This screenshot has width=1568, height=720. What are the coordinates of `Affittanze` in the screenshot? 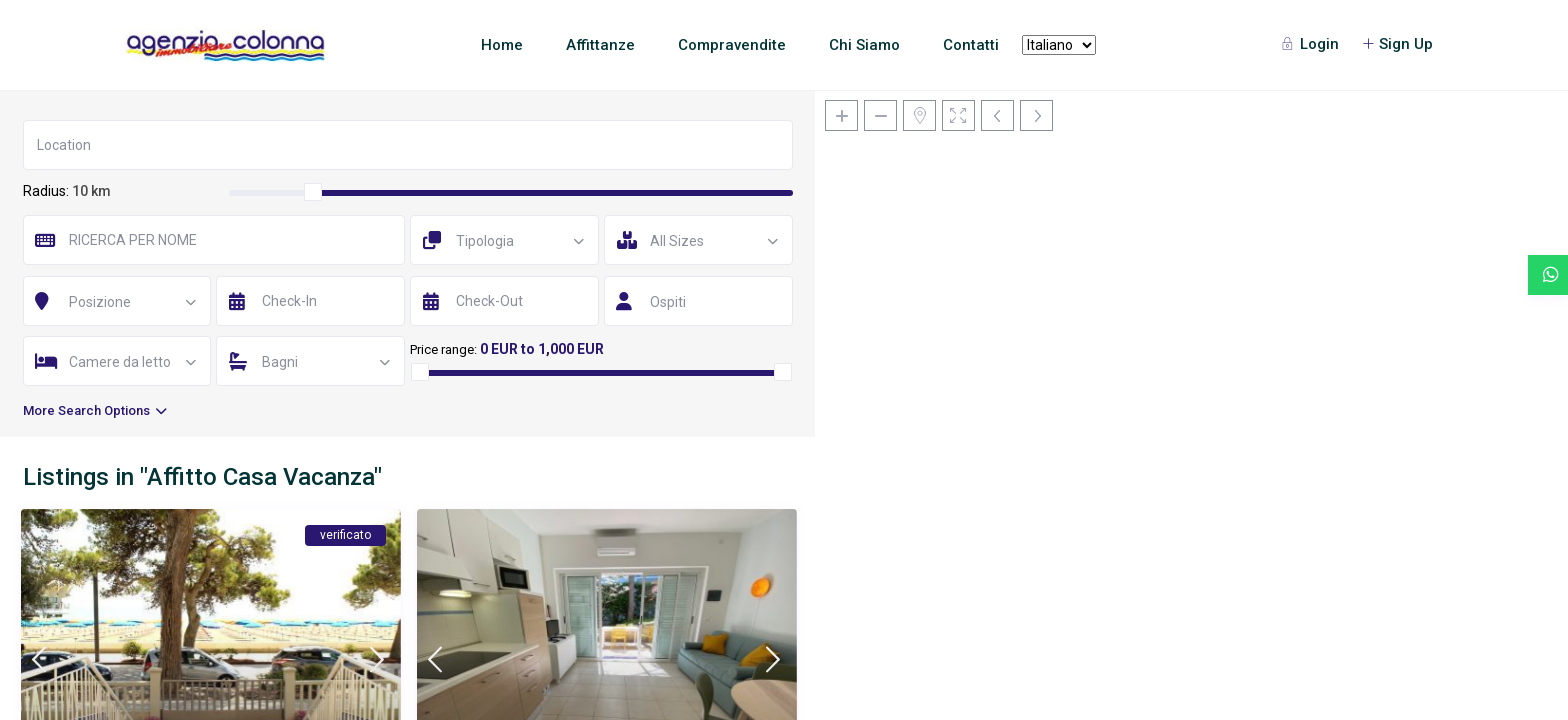 It's located at (600, 45).